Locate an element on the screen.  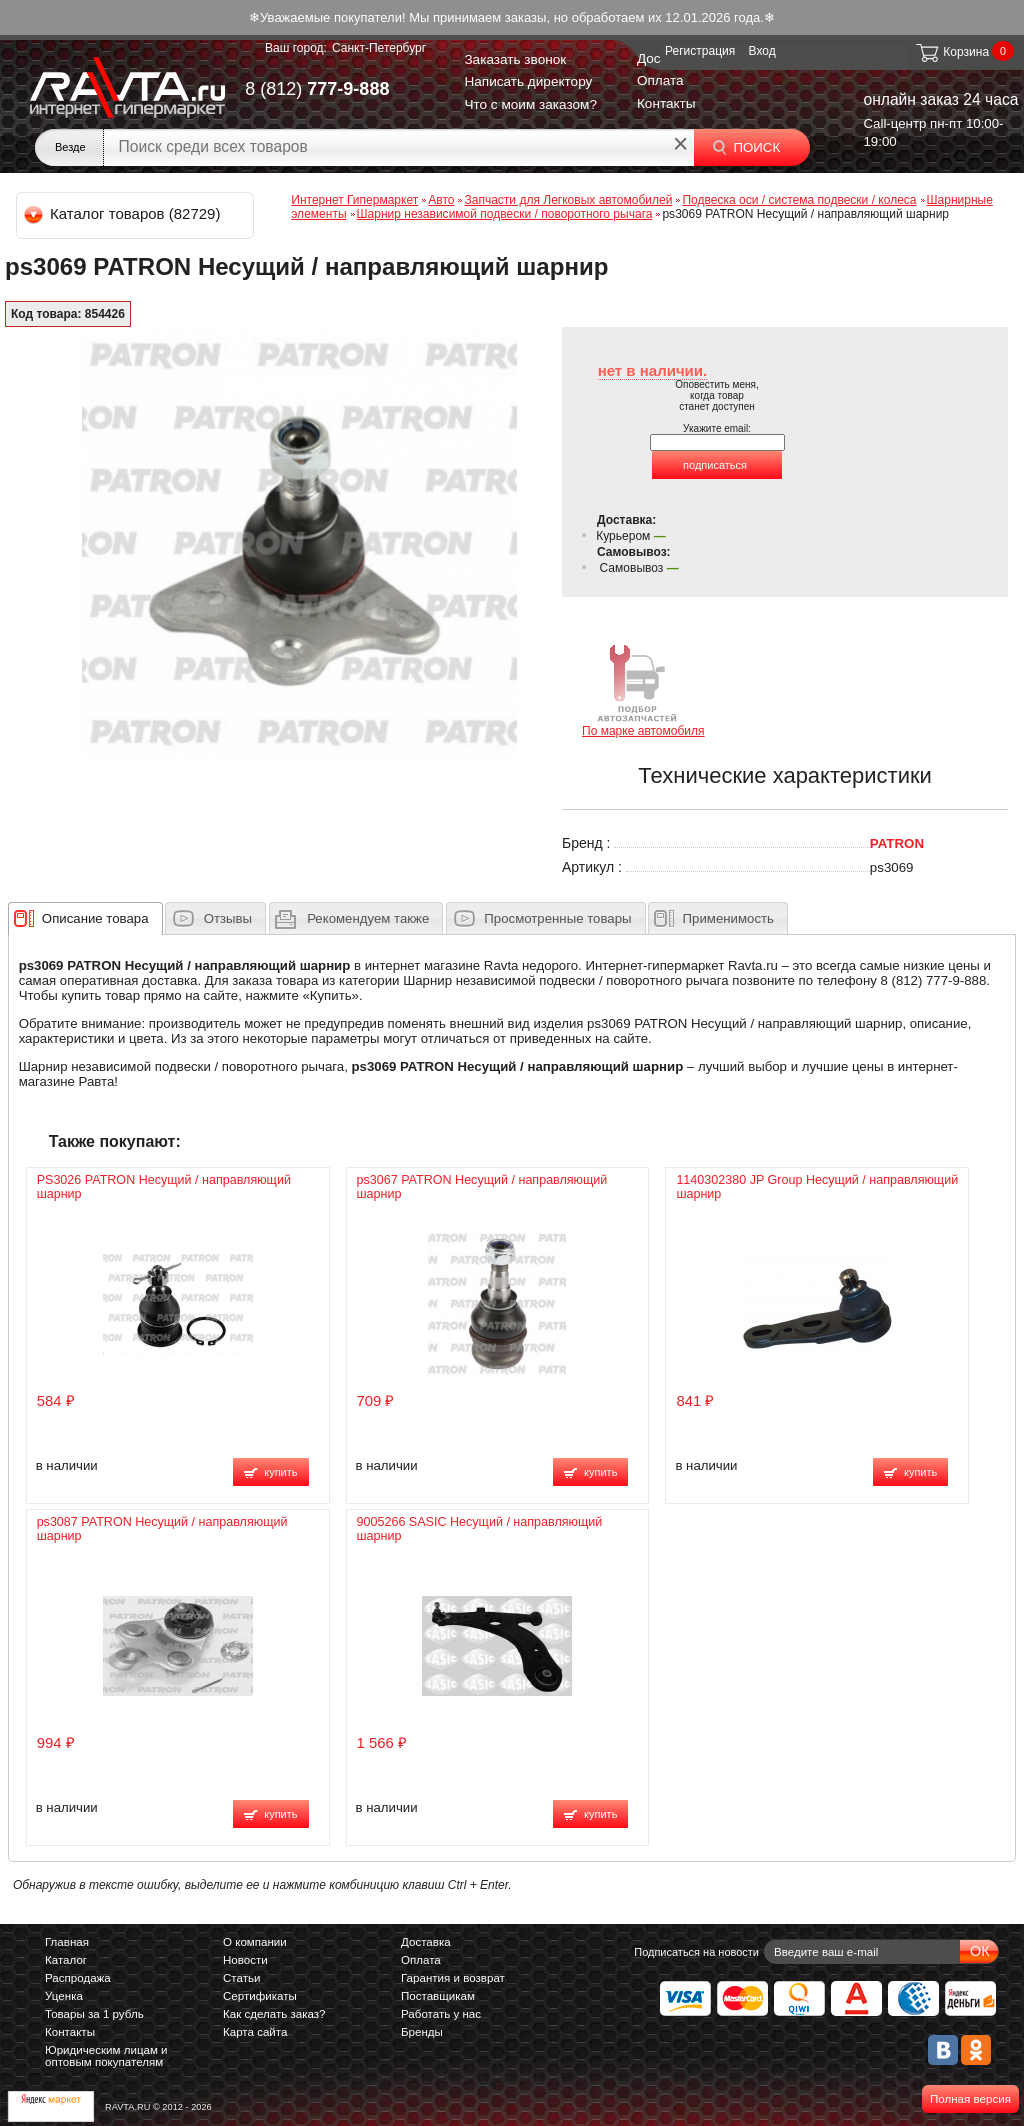
Что с моим заказом? is located at coordinates (530, 104).